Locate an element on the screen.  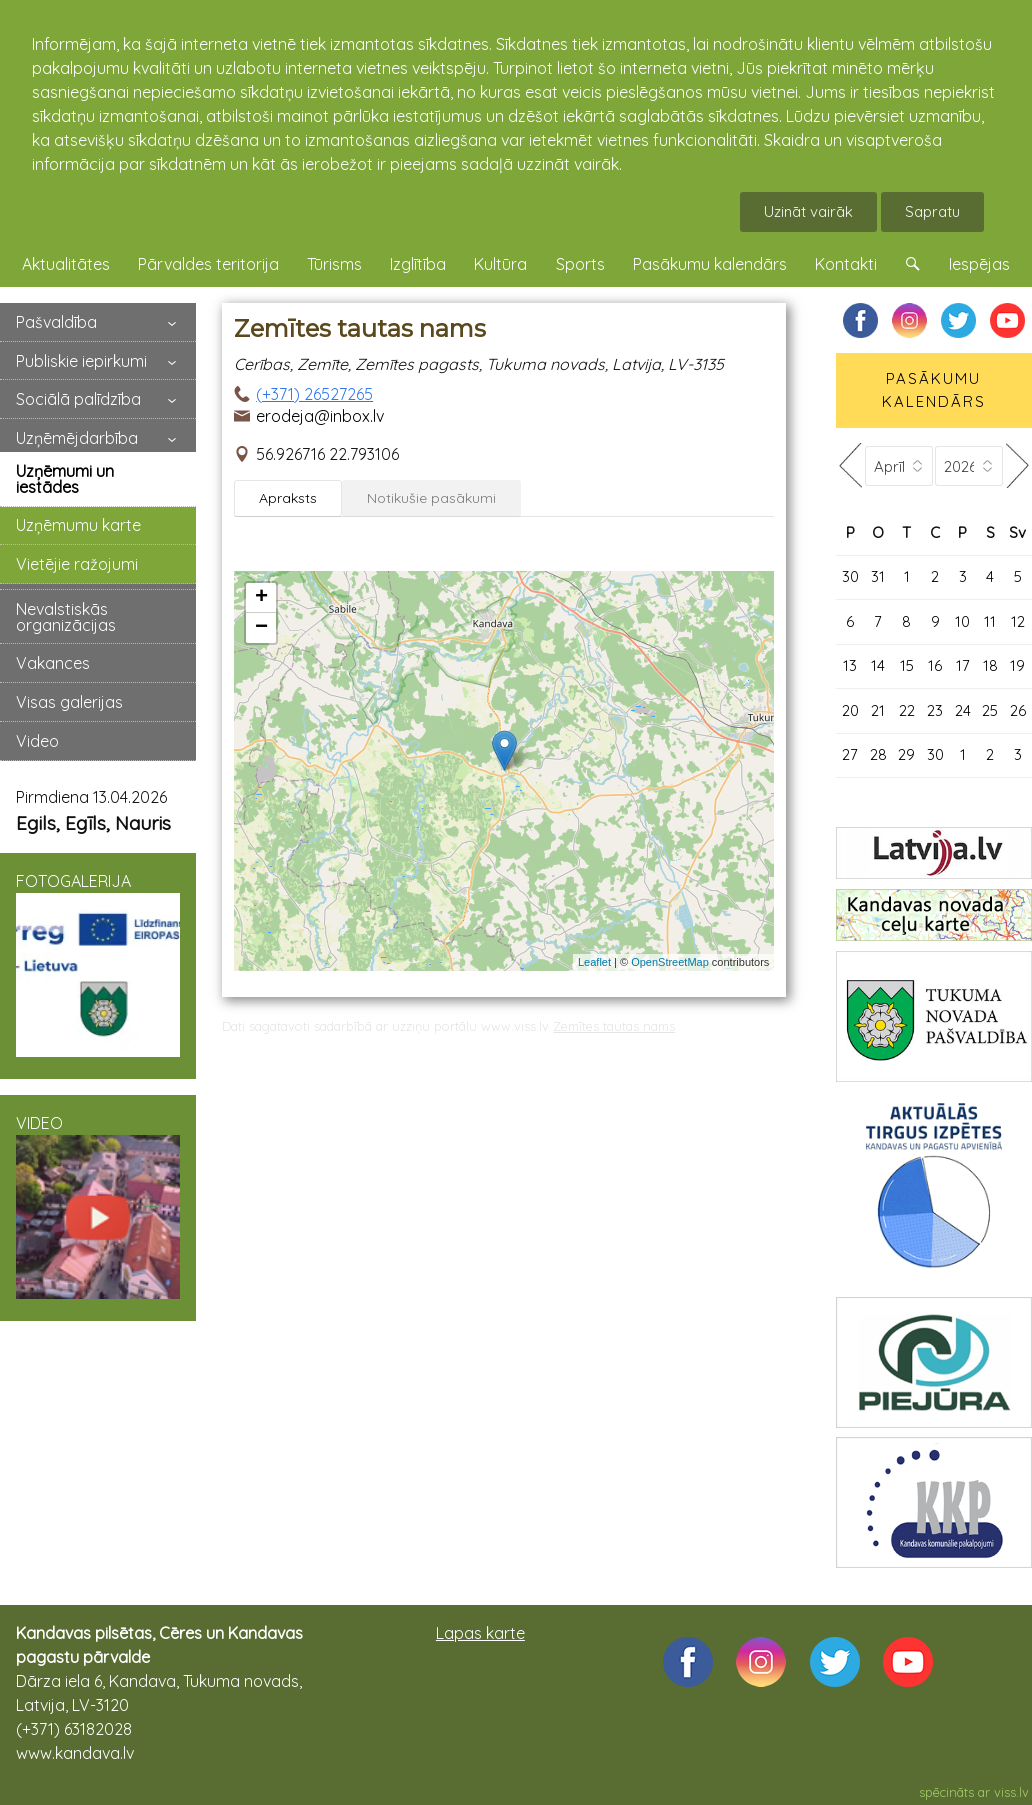
Uzņēmumi un iestādes is located at coordinates (65, 479).